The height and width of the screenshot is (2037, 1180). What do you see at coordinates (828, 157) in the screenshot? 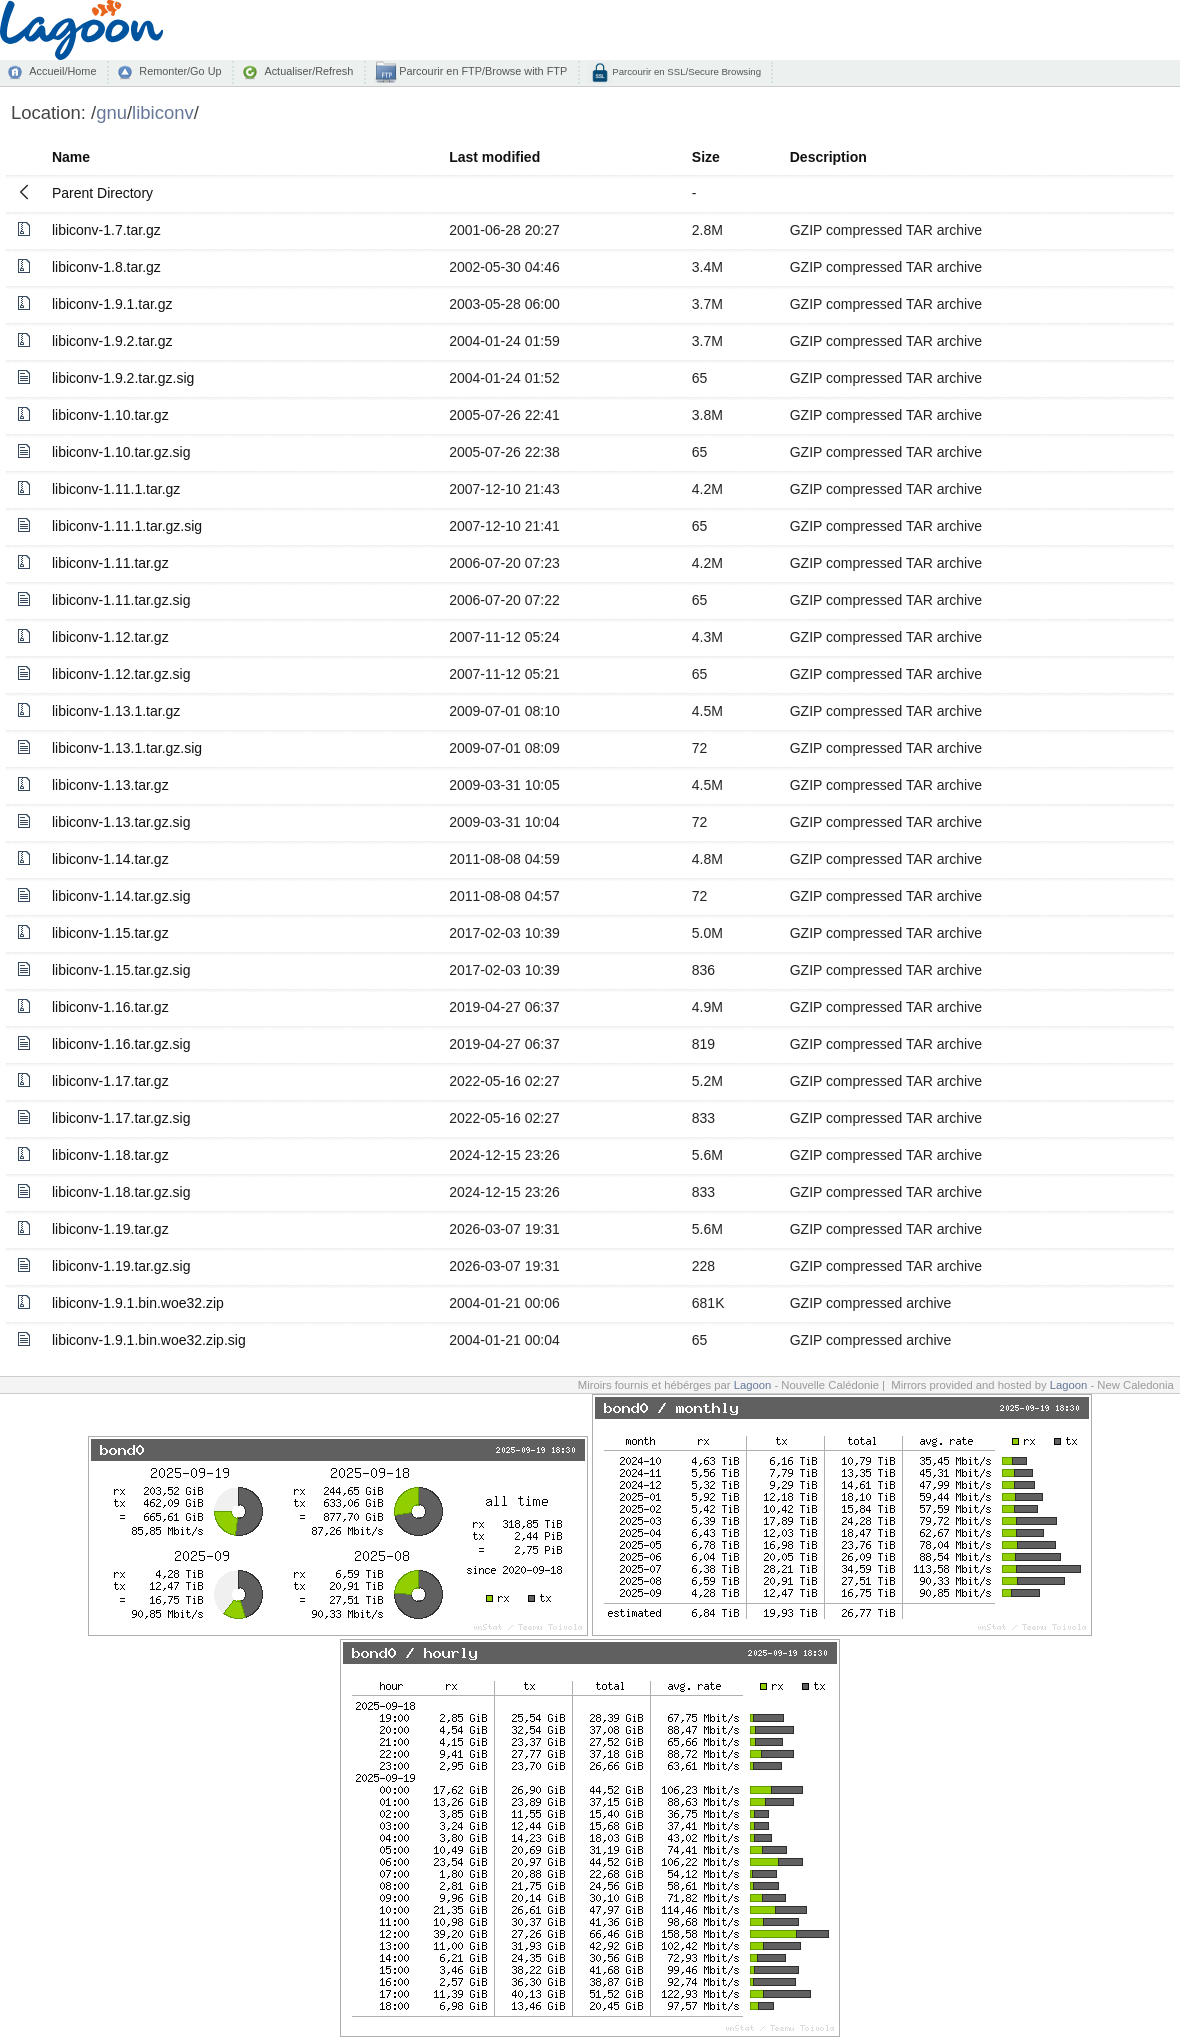
I see `Description` at bounding box center [828, 157].